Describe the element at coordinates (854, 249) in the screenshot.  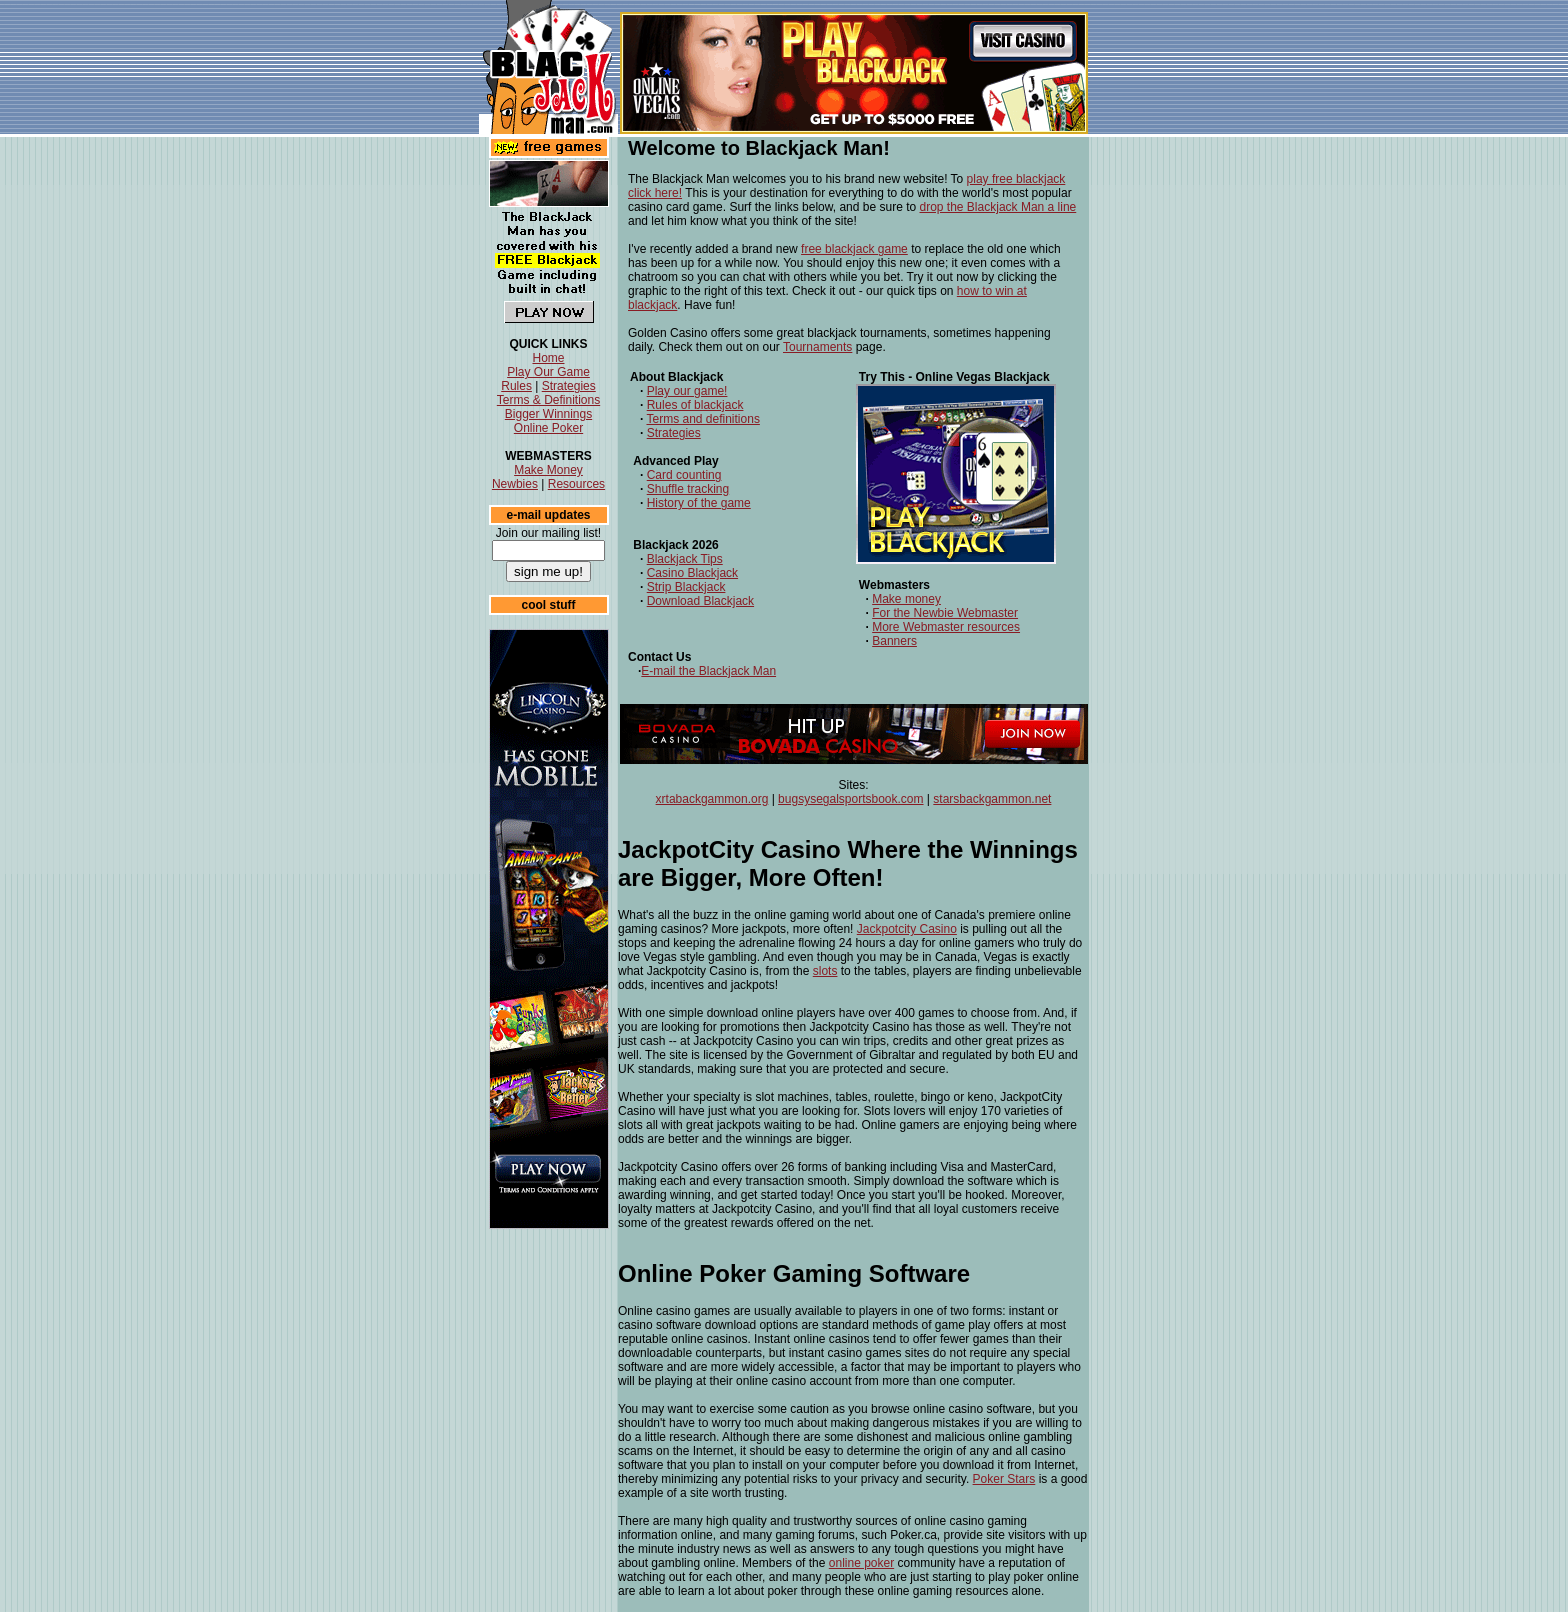
I see `free blackjack game` at that location.